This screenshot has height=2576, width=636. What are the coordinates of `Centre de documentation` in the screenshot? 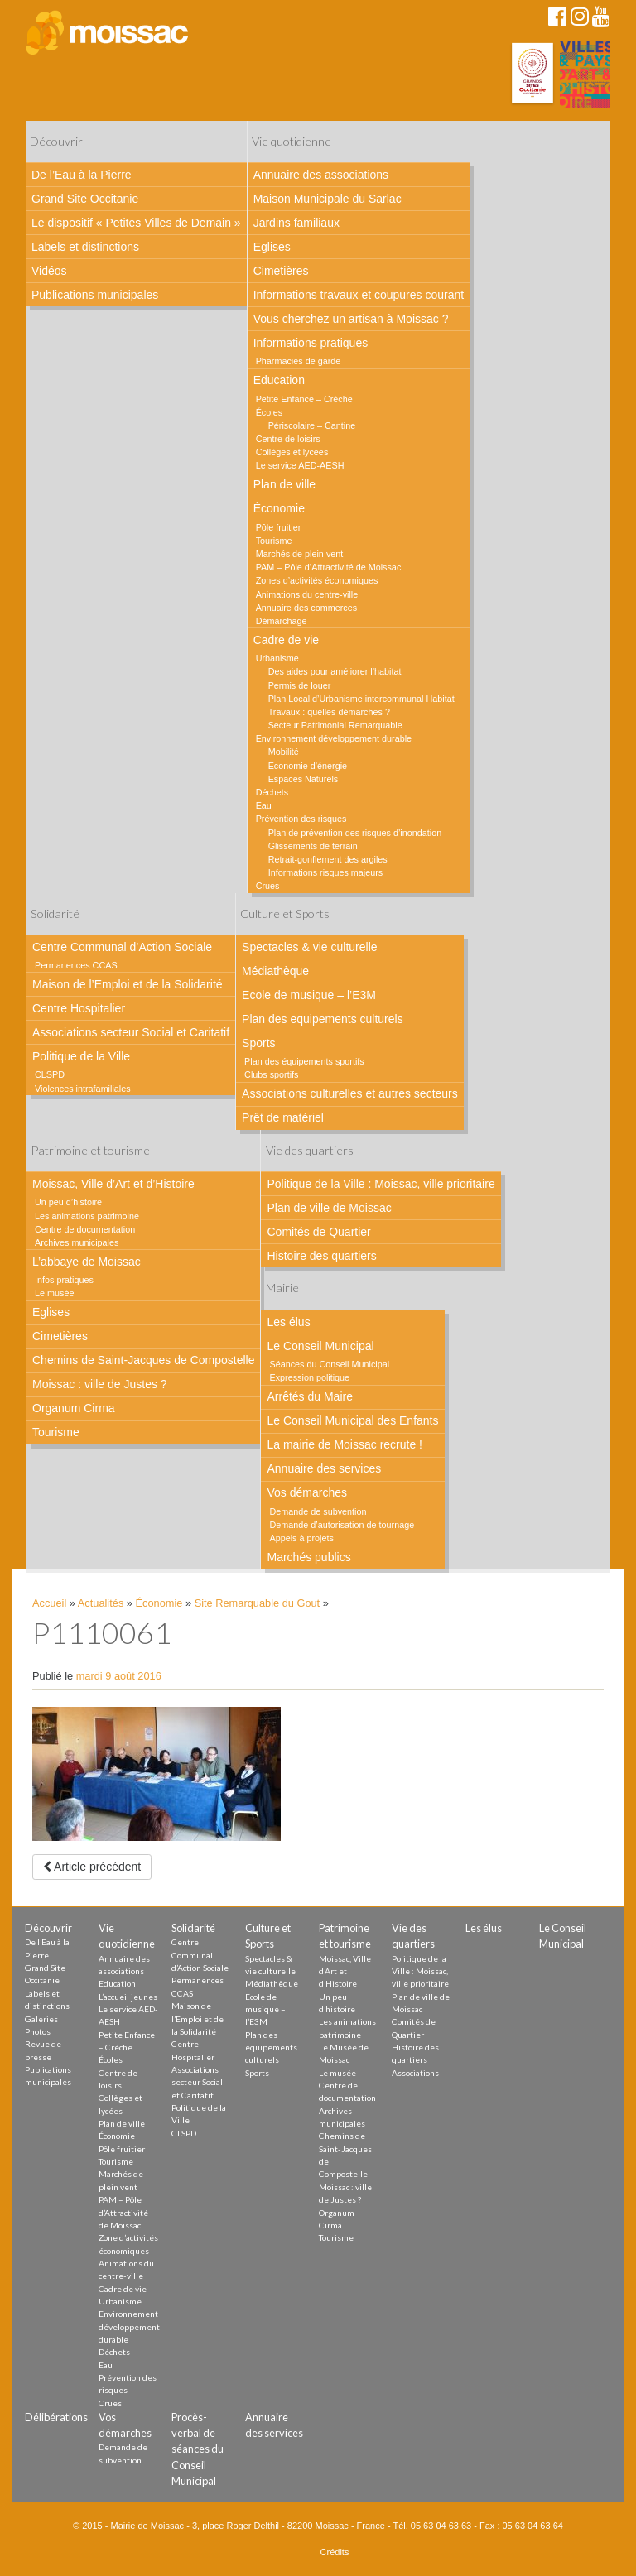 It's located at (85, 1229).